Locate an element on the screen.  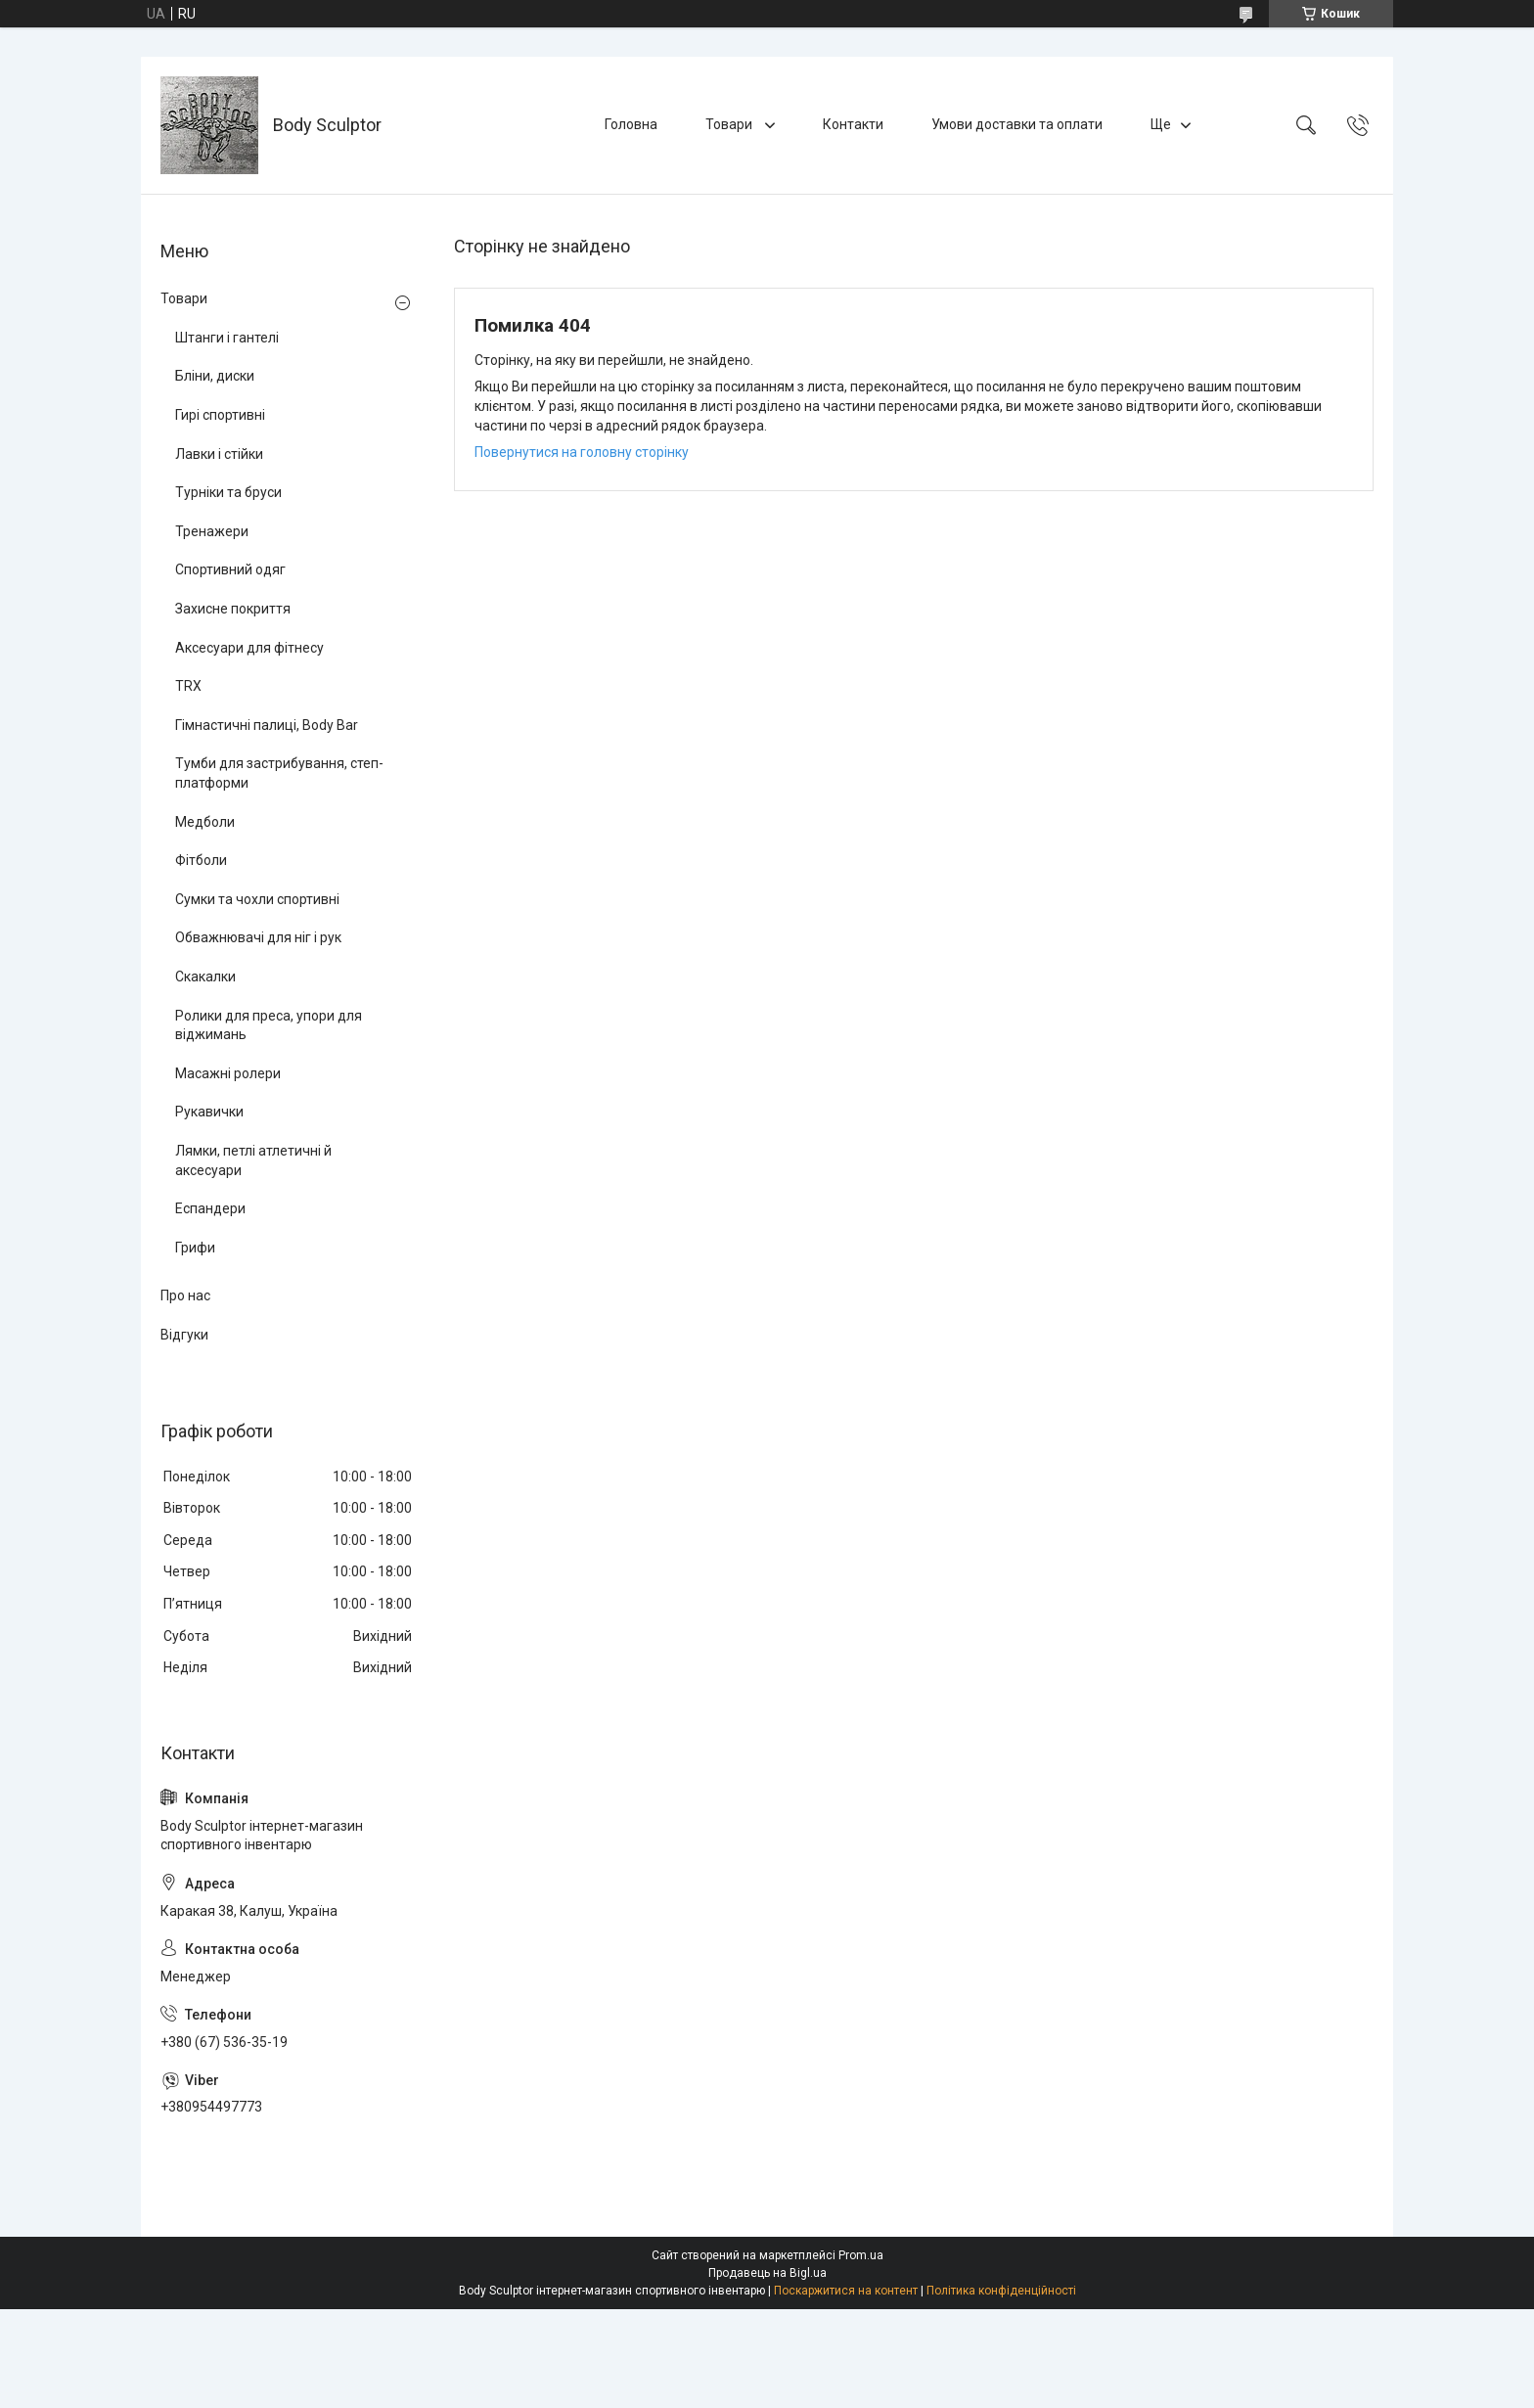
Аксесуари для фітнесу is located at coordinates (249, 648).